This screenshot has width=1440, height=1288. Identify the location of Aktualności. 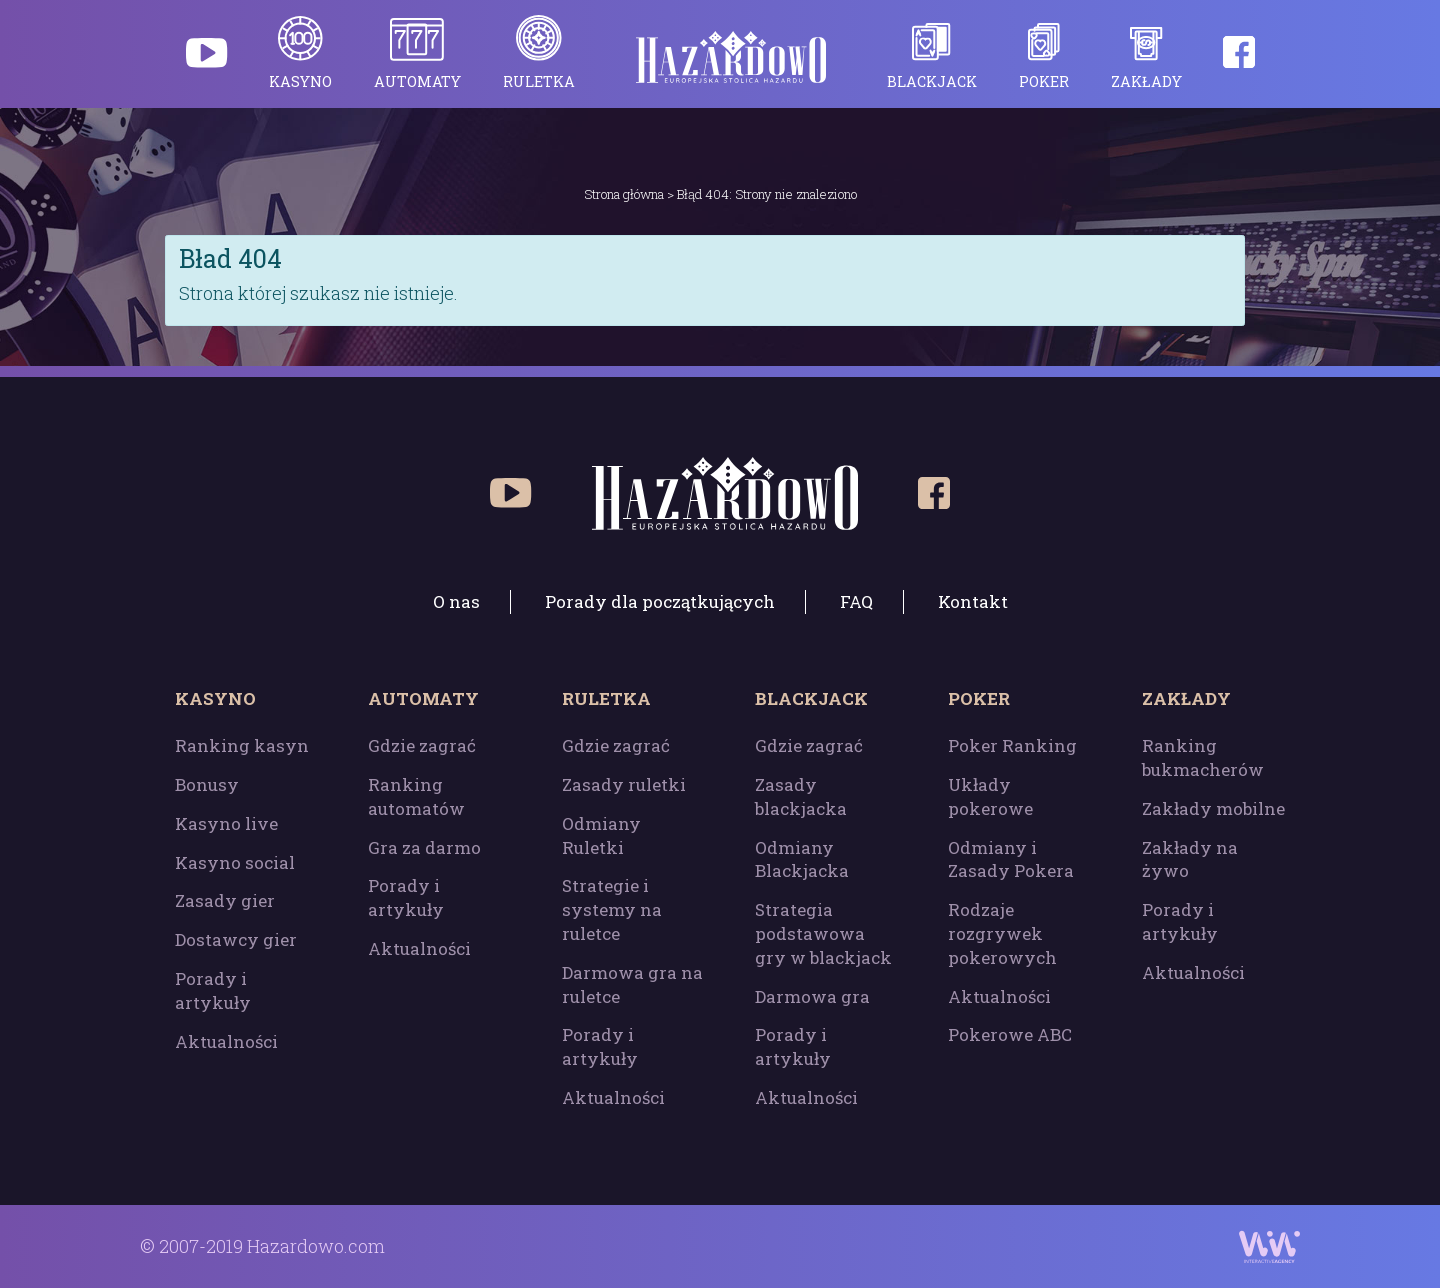
(226, 1041).